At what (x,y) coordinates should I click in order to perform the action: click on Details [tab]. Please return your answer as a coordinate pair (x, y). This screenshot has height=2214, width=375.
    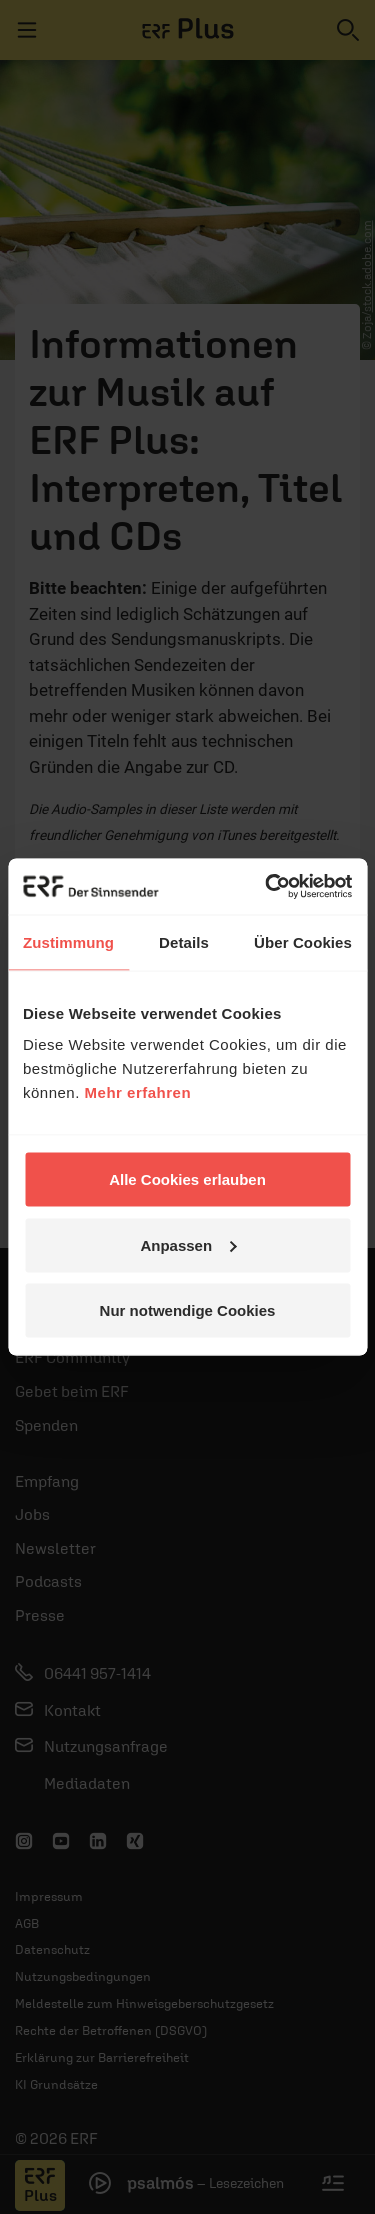
    Looking at the image, I should click on (184, 941).